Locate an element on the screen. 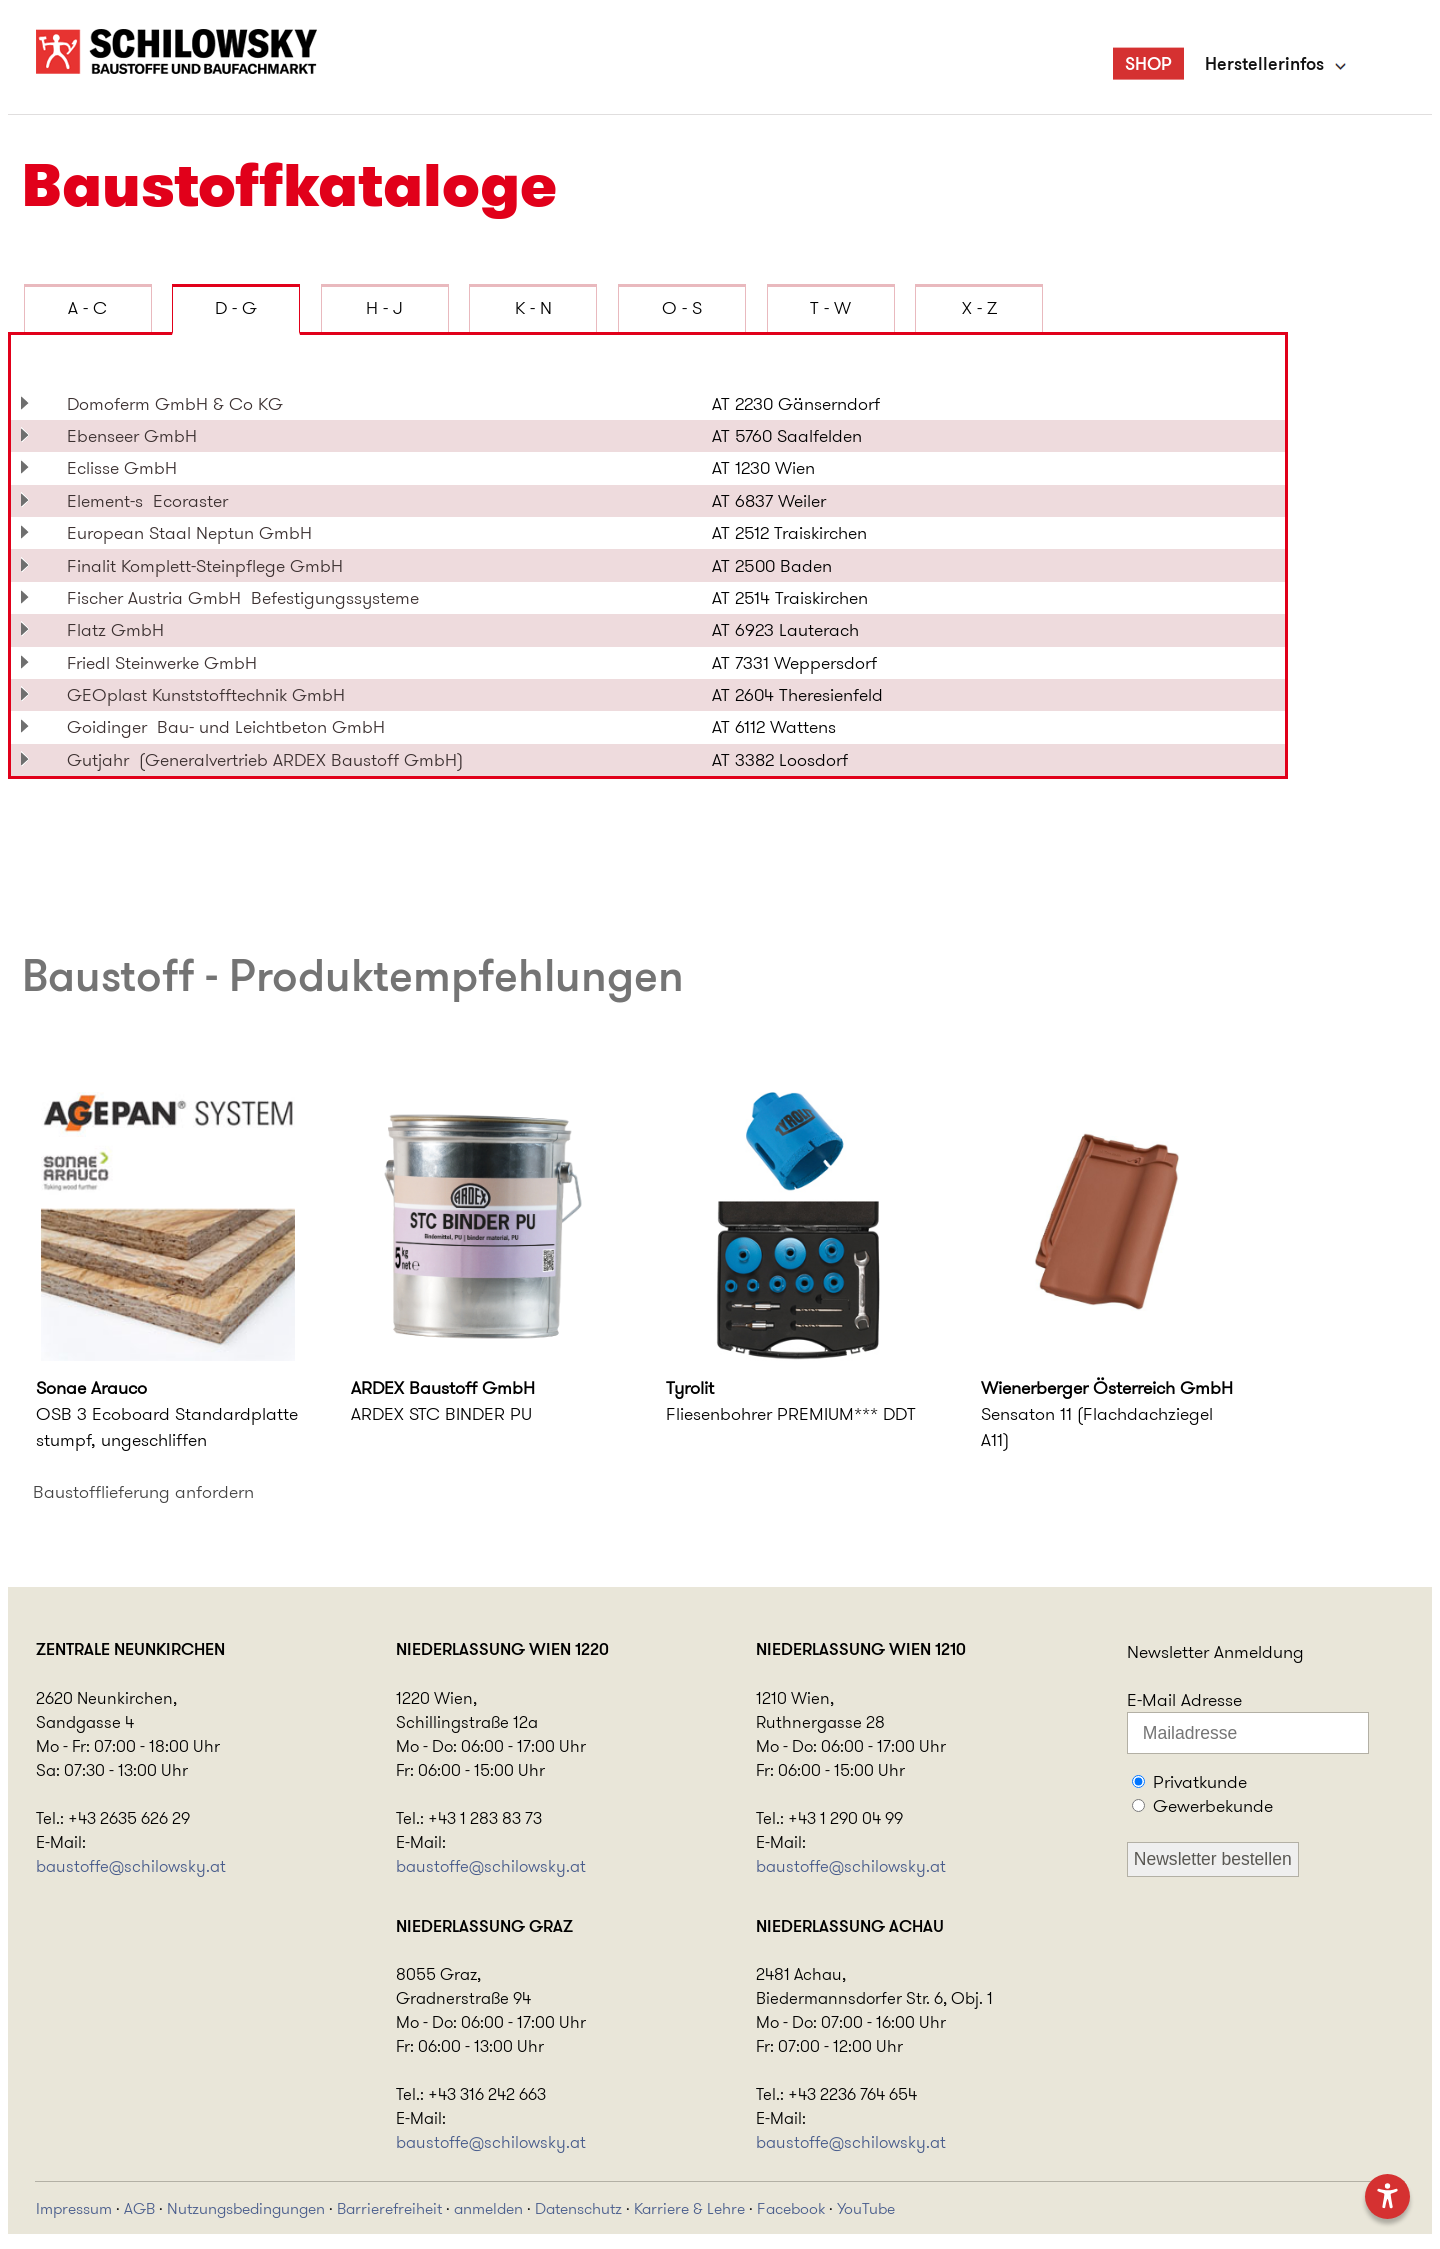 The image size is (1440, 2249). Flatz GmbH is located at coordinates (120, 630).